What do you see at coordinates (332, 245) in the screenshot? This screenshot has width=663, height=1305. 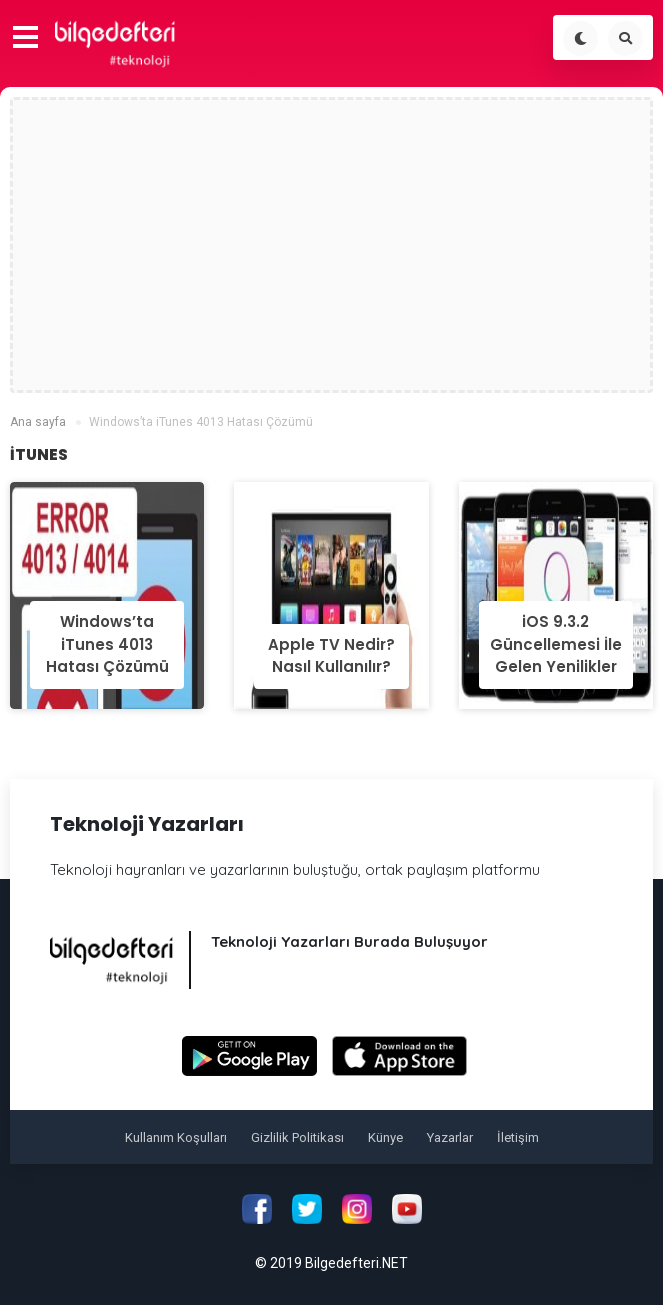 I see `[Advertisement]` at bounding box center [332, 245].